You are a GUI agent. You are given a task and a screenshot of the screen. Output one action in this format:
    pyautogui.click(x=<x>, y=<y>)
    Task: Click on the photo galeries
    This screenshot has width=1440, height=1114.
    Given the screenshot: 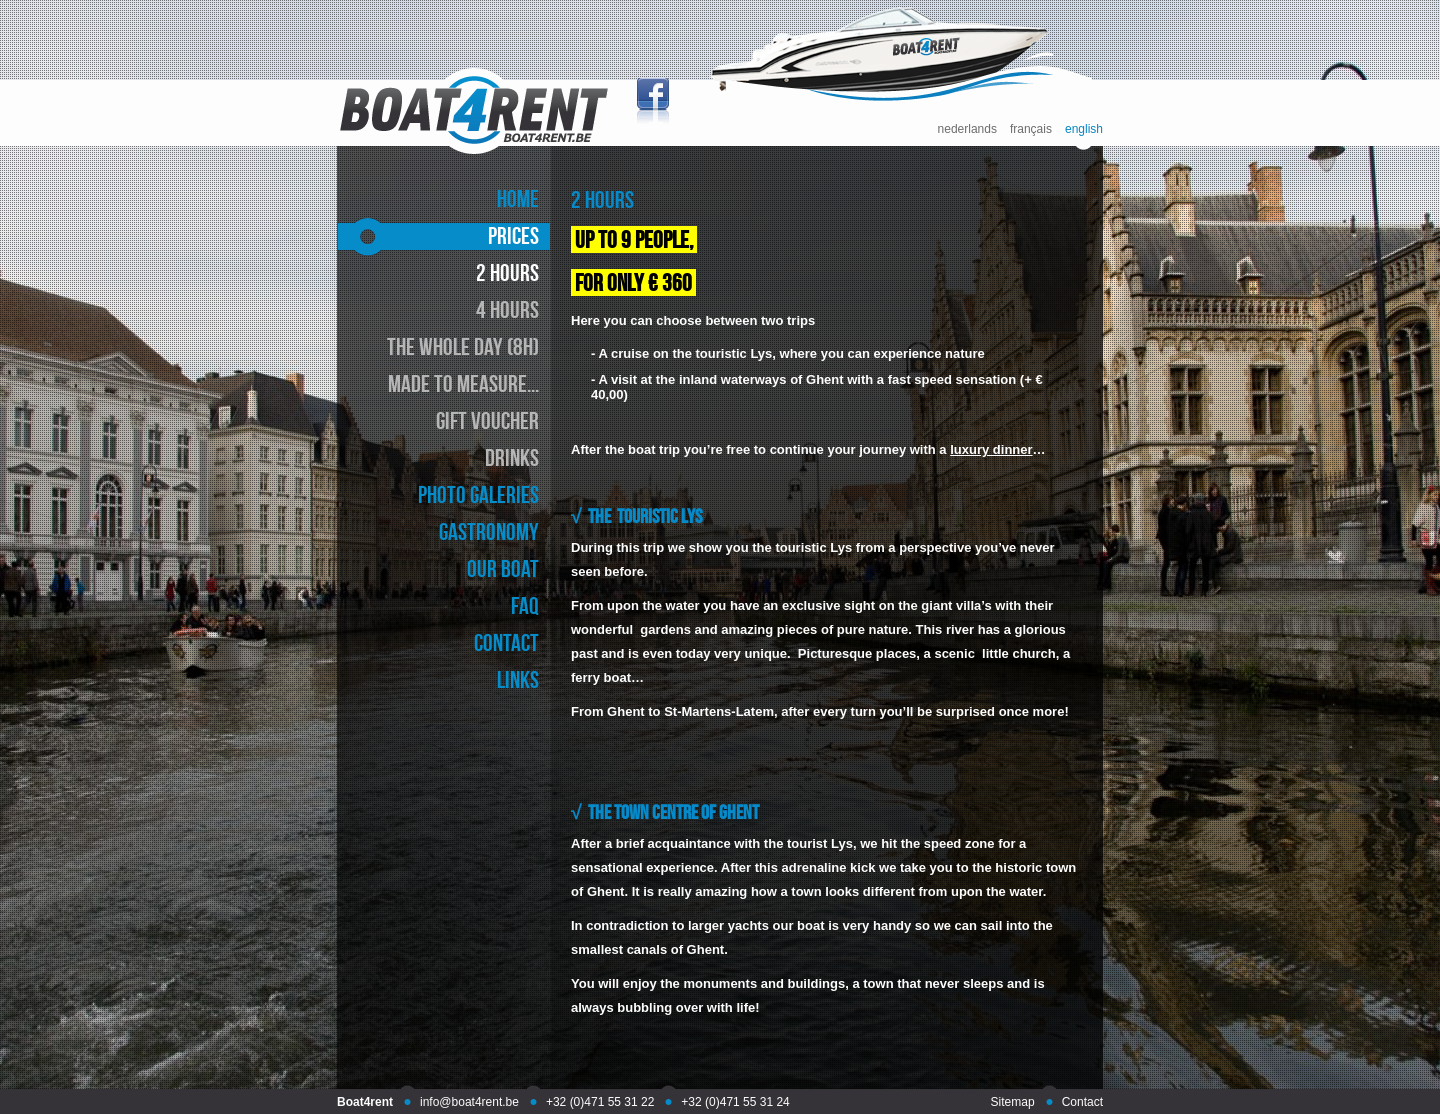 What is the action you would take?
    pyautogui.click(x=478, y=494)
    